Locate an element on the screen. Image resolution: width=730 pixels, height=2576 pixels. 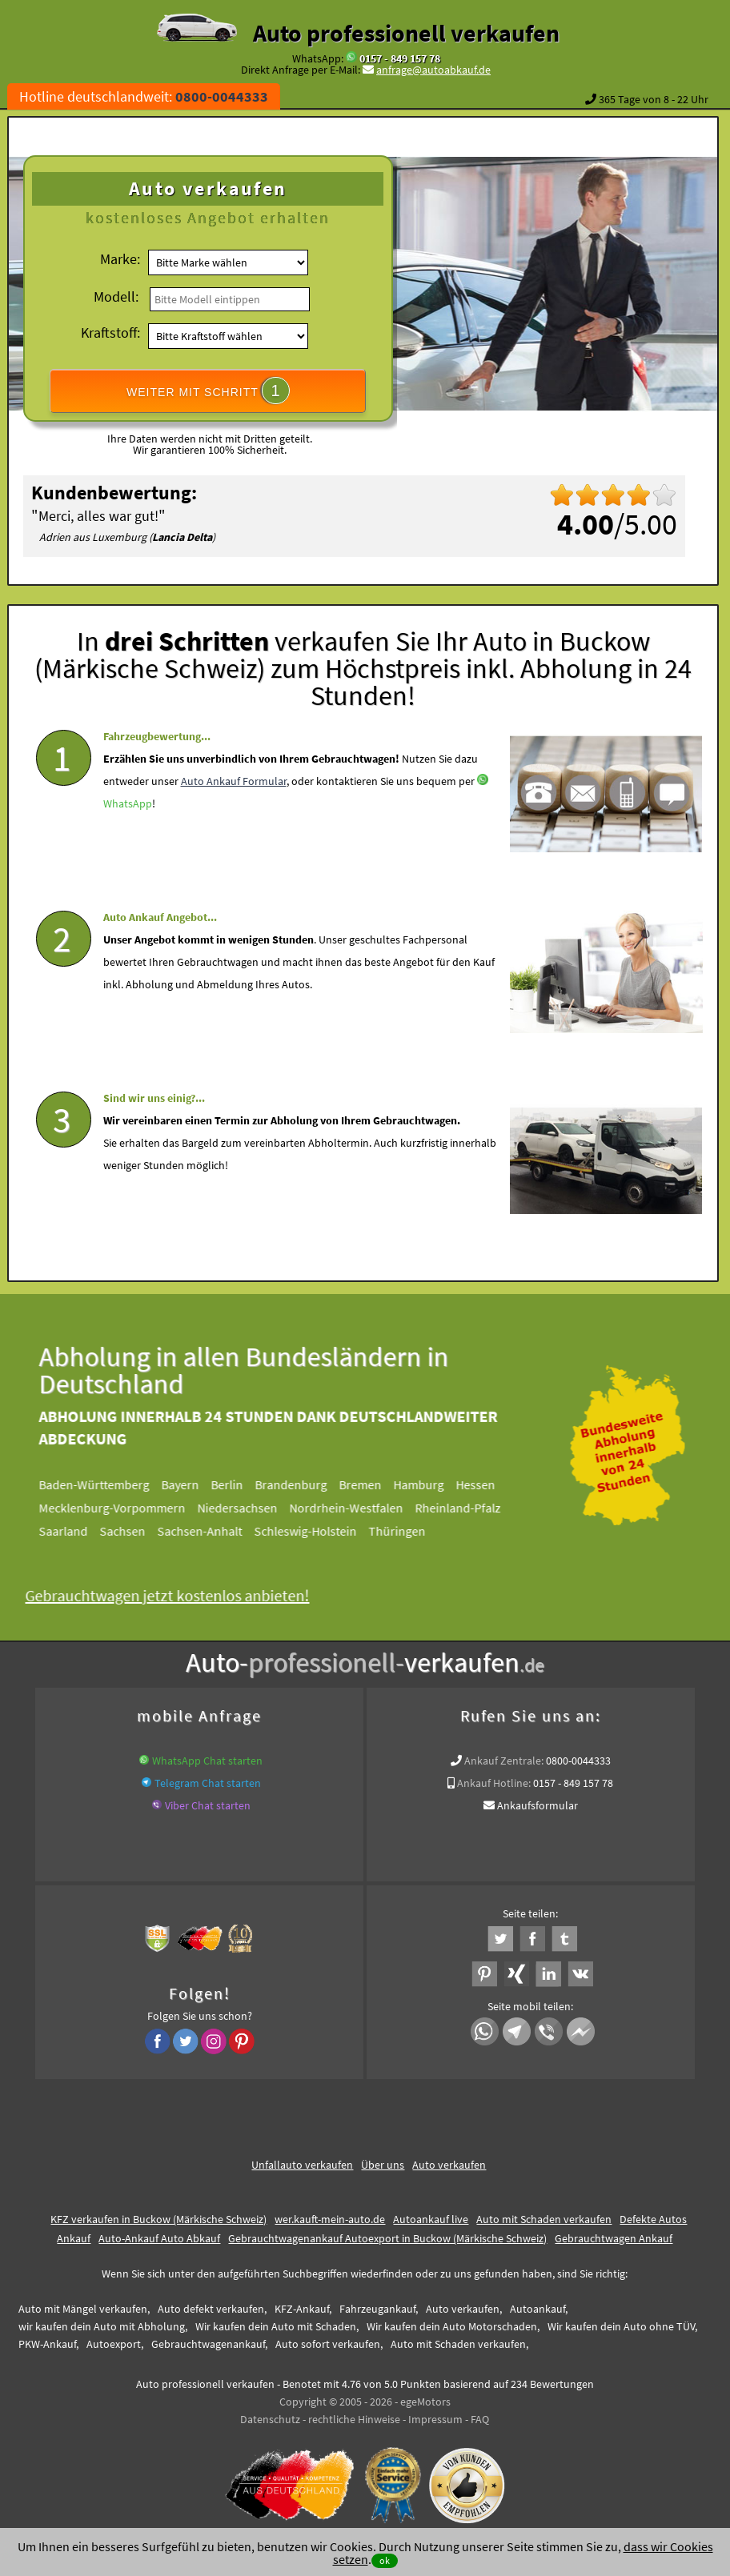
Ankauf Hotline: is located at coordinates (494, 1783).